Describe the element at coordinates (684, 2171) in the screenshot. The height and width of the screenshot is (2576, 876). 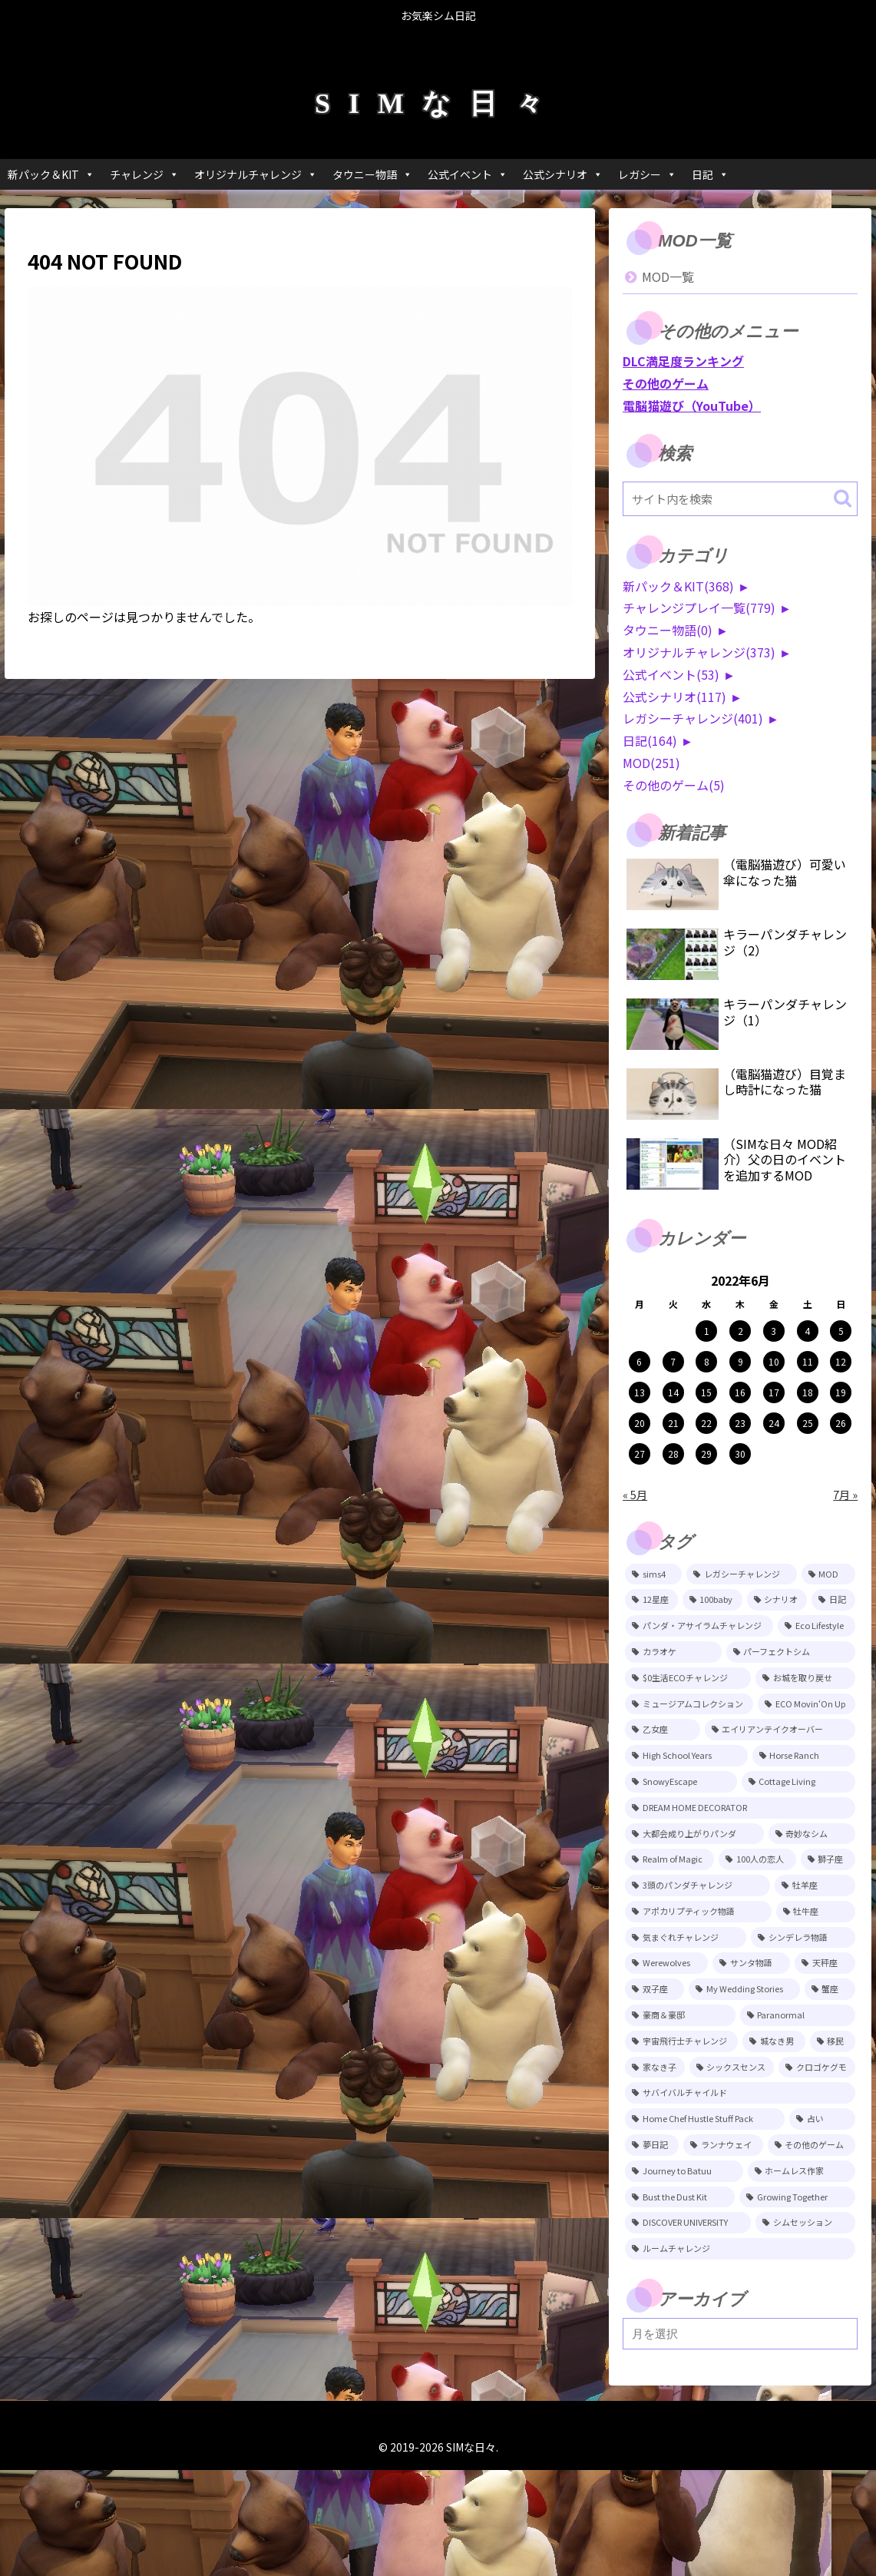
I see `[Journey to Batuu (5個の項目)]` at that location.